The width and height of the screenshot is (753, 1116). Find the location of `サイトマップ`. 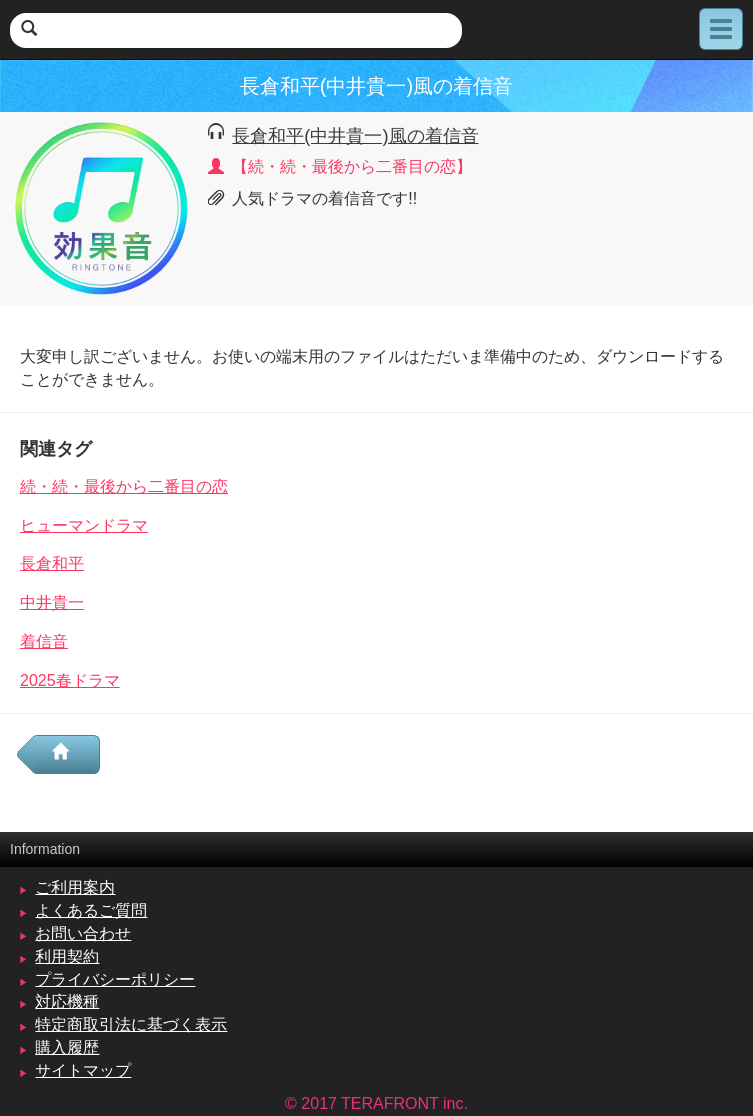

サイトマップ is located at coordinates (83, 1070).